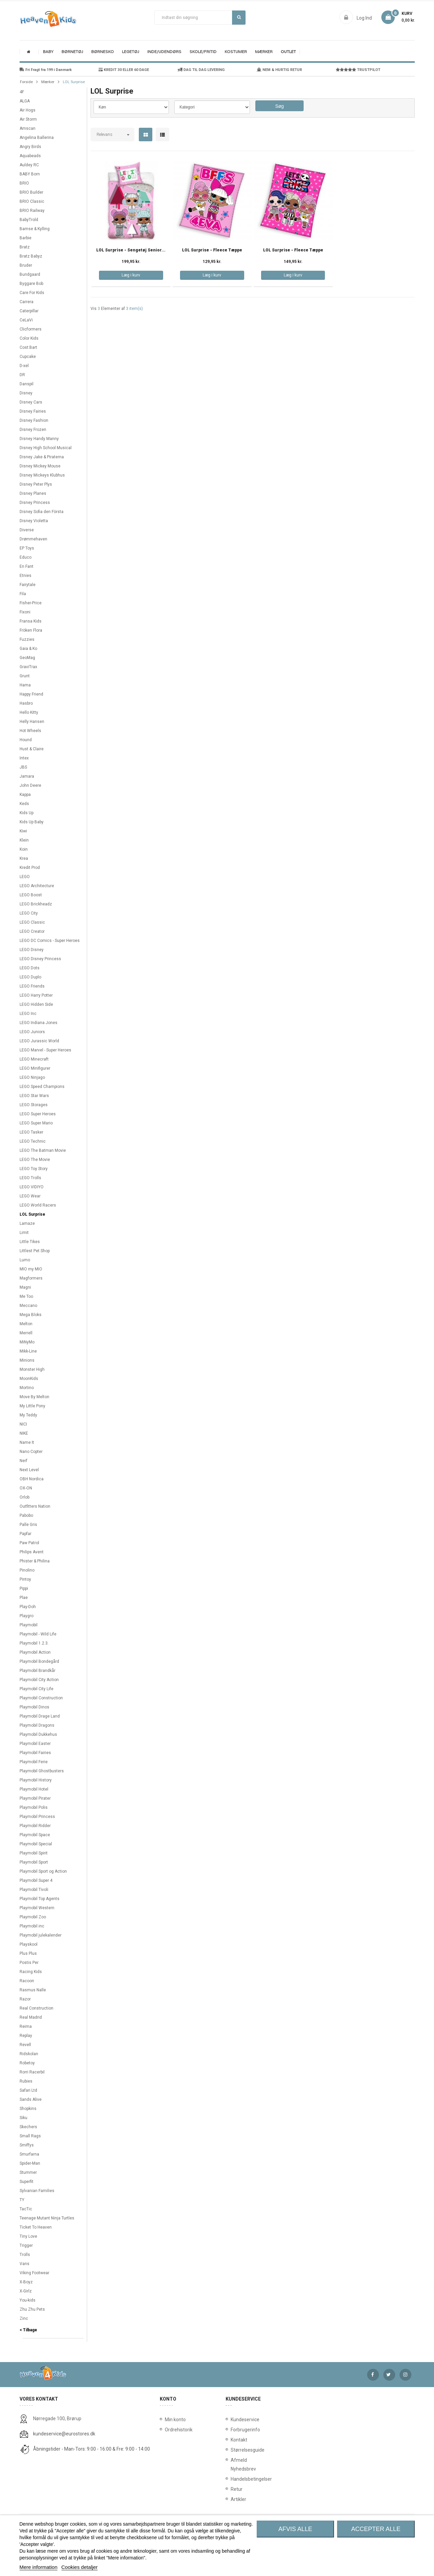  I want to click on Spider-Man, so click(30, 2163).